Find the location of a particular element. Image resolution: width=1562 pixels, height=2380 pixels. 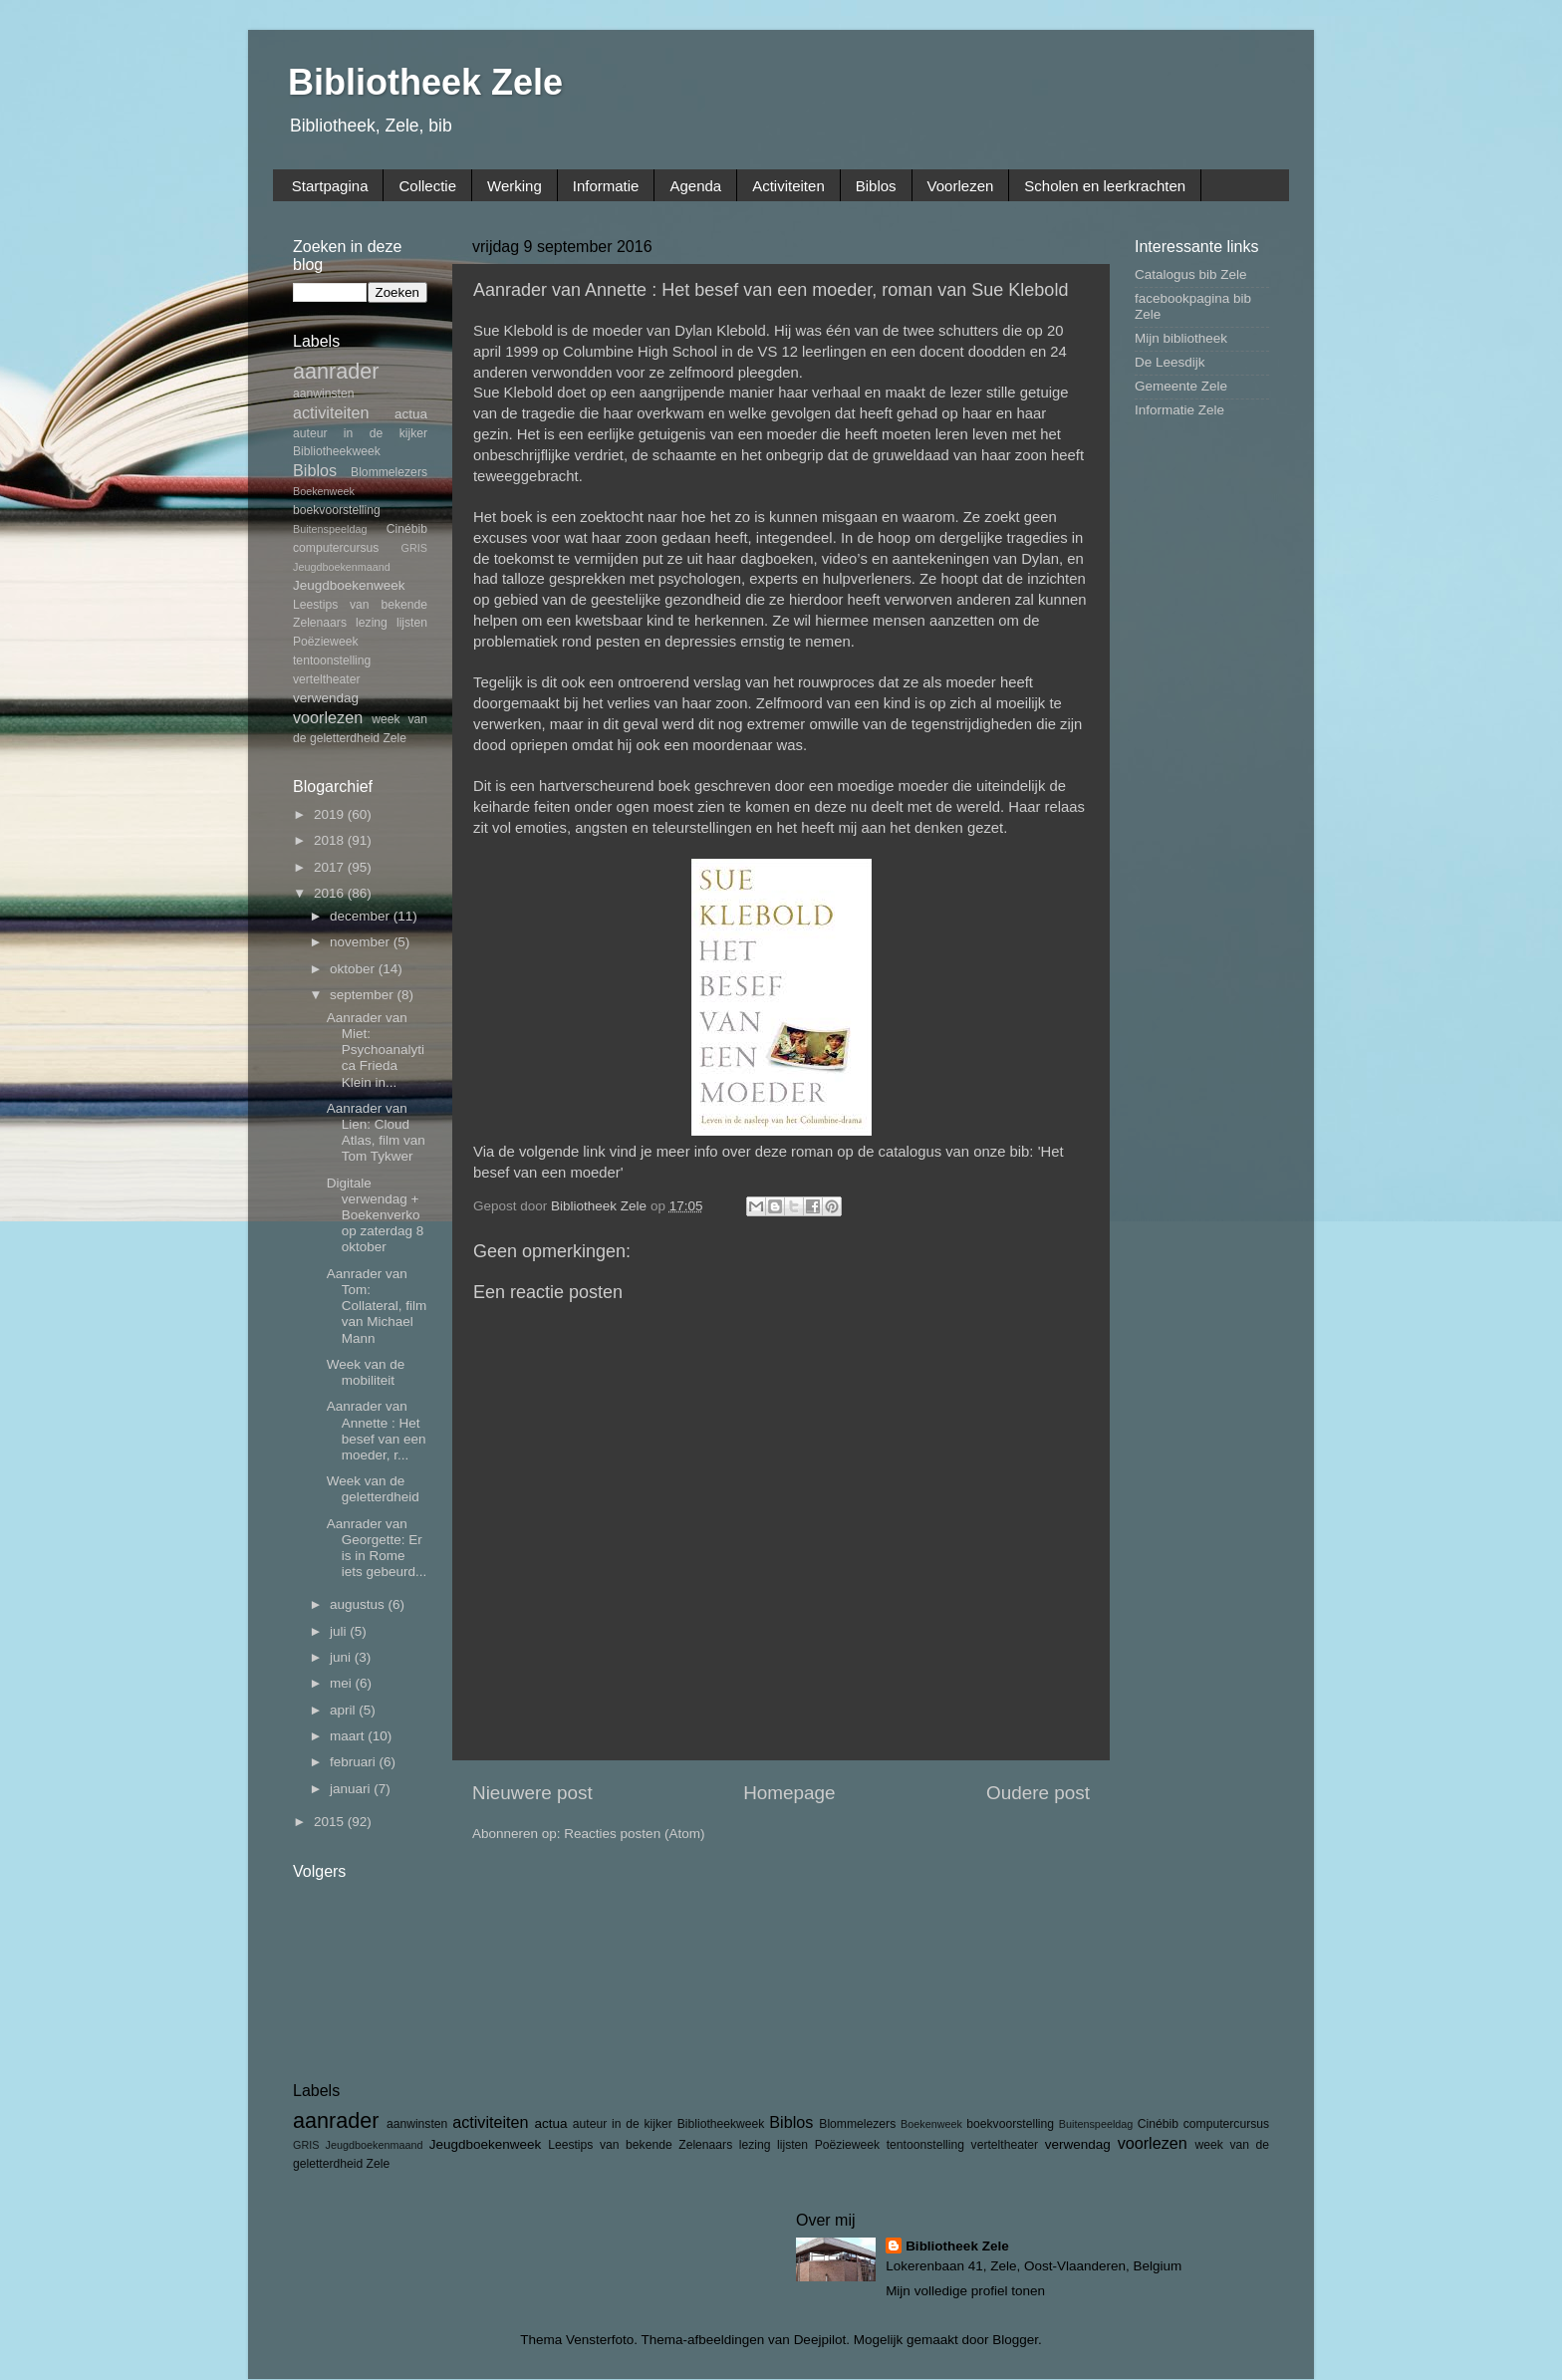

juni is located at coordinates (342, 1657).